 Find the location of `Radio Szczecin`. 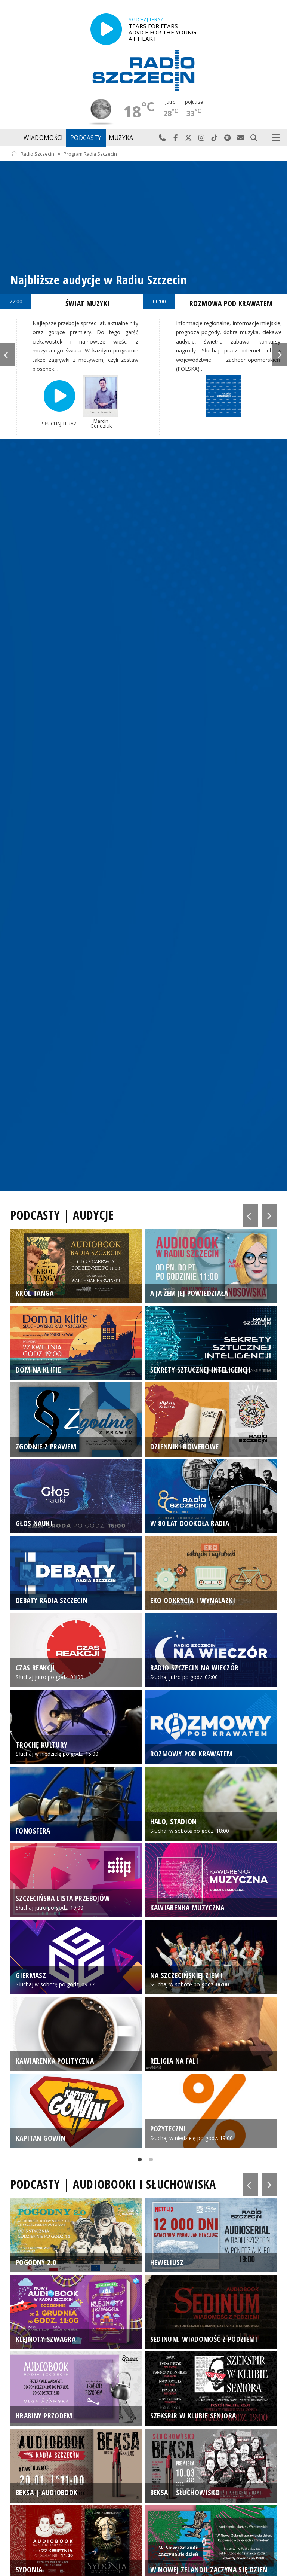

Radio Szczecin is located at coordinates (33, 153).